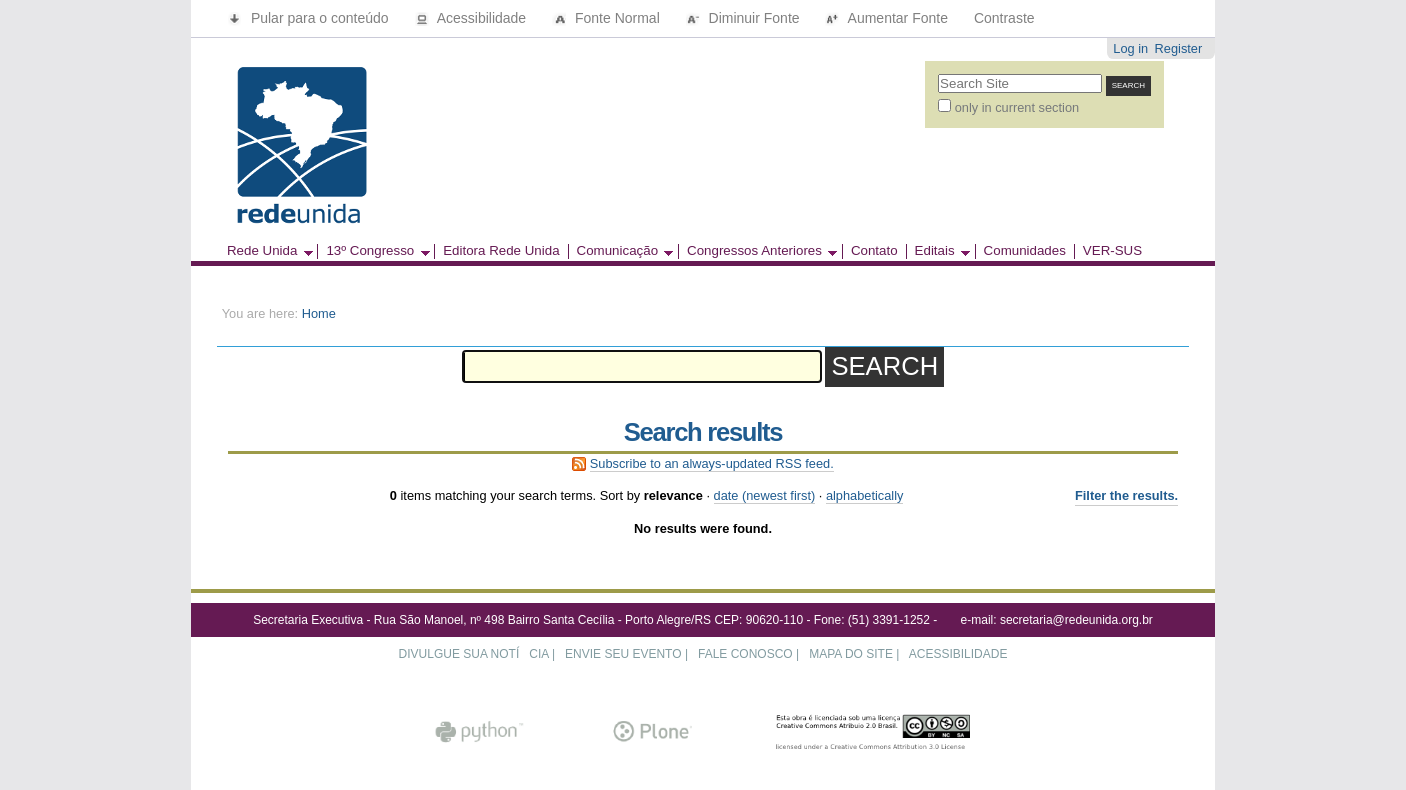 The height and width of the screenshot is (790, 1406). I want to click on Fonte Normal, so click(608, 18).